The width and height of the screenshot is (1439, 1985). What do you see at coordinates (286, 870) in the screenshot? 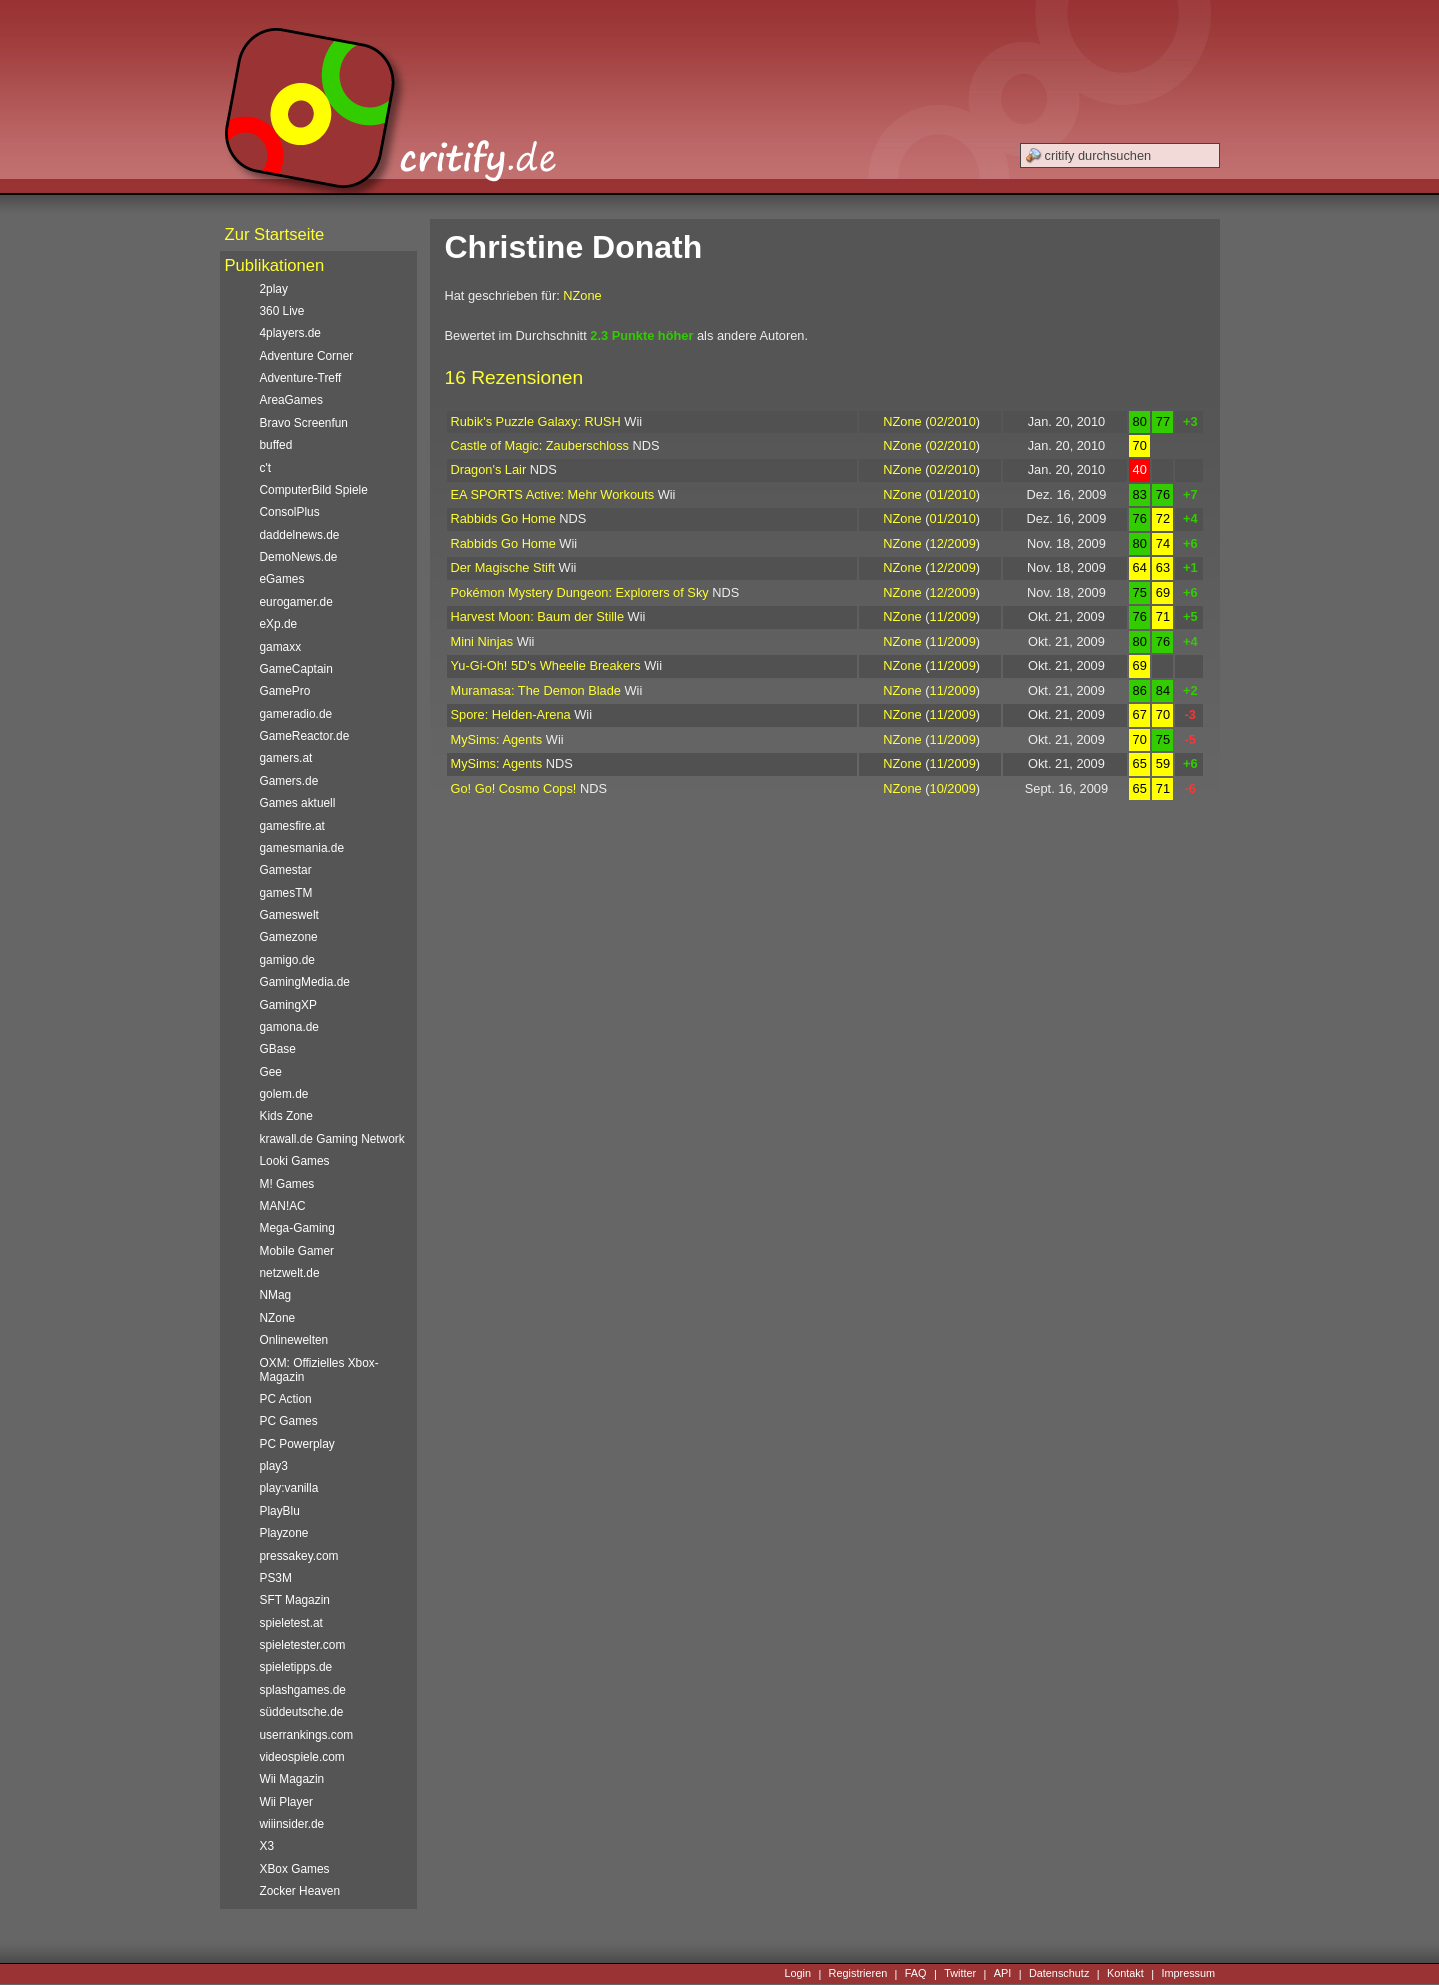
I see `Gamestar` at bounding box center [286, 870].